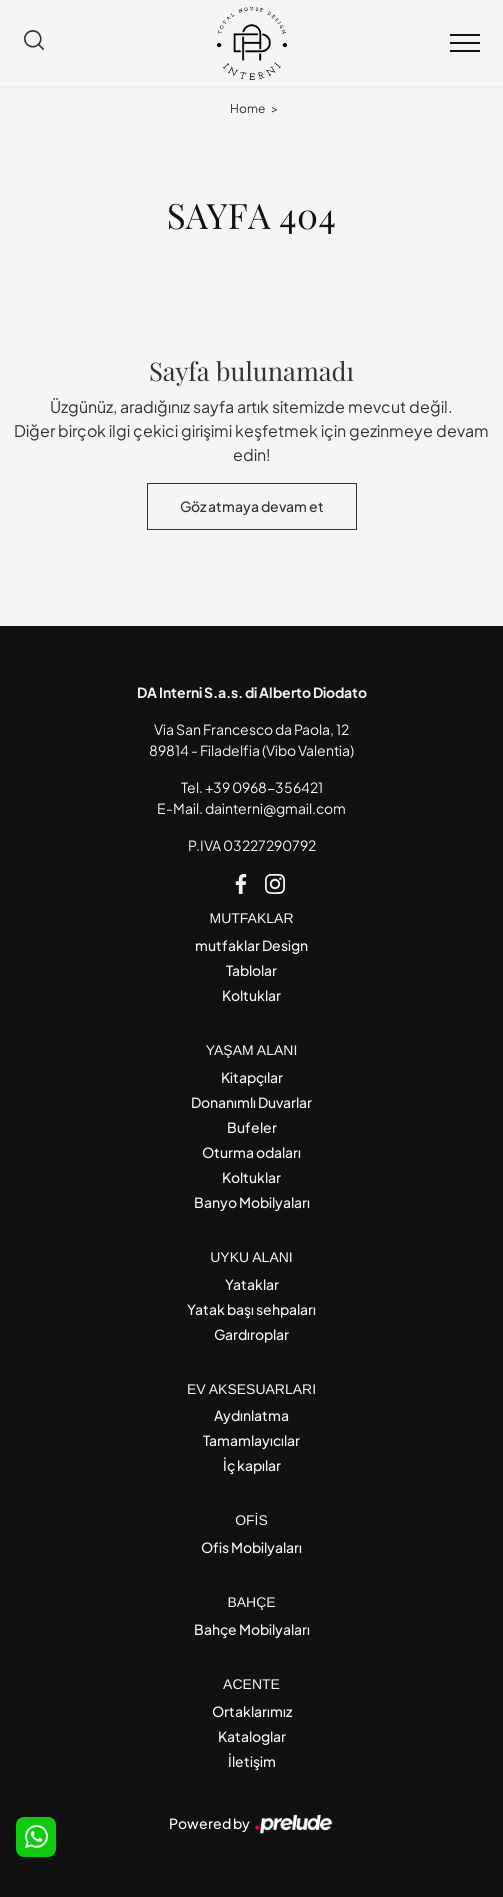 This screenshot has height=1897, width=503. What do you see at coordinates (247, 108) in the screenshot?
I see `Home` at bounding box center [247, 108].